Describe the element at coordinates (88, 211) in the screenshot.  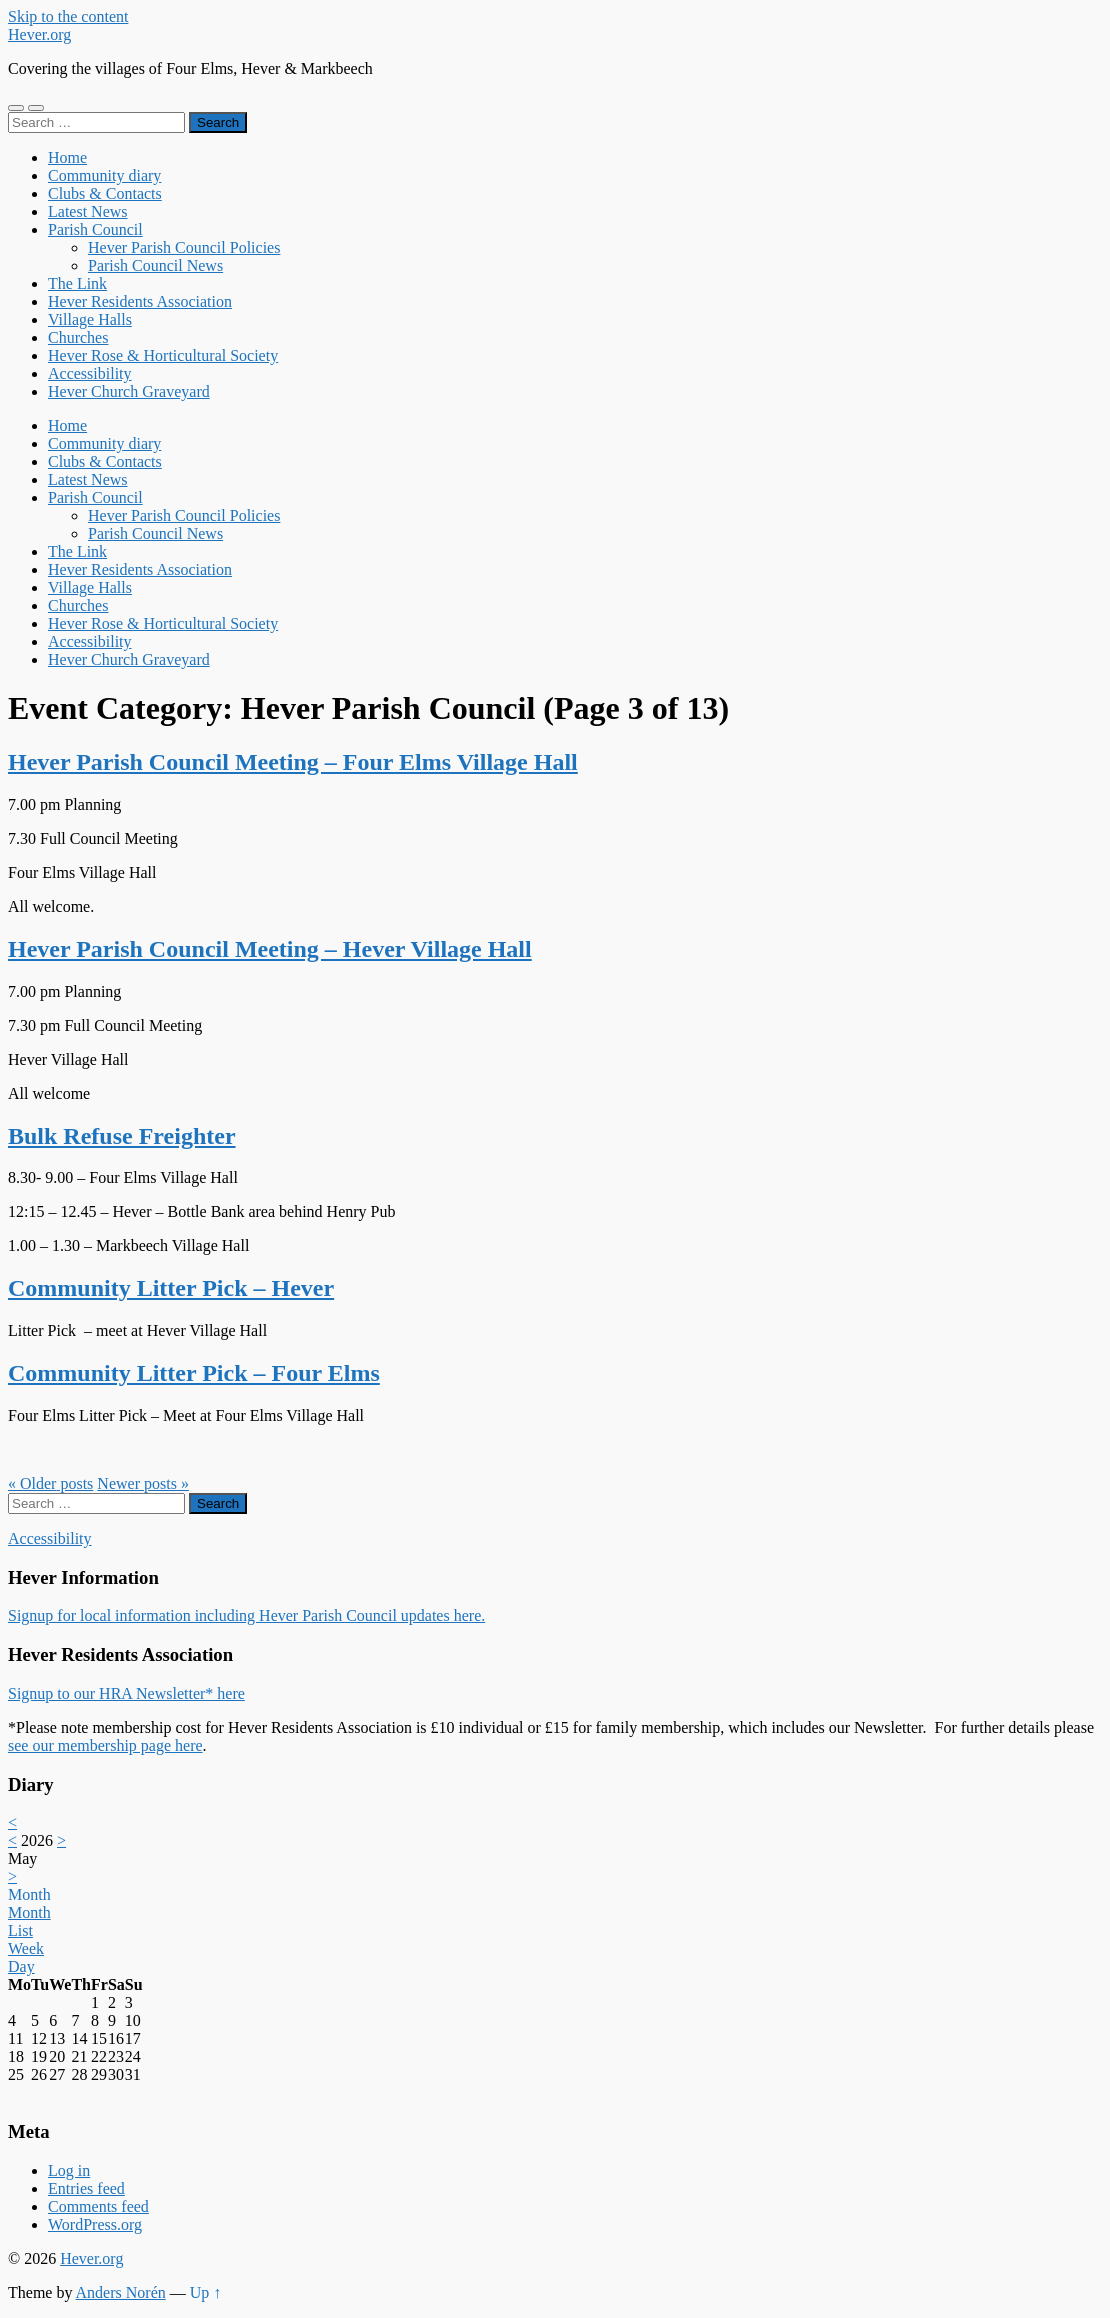
I see `Latest News` at that location.